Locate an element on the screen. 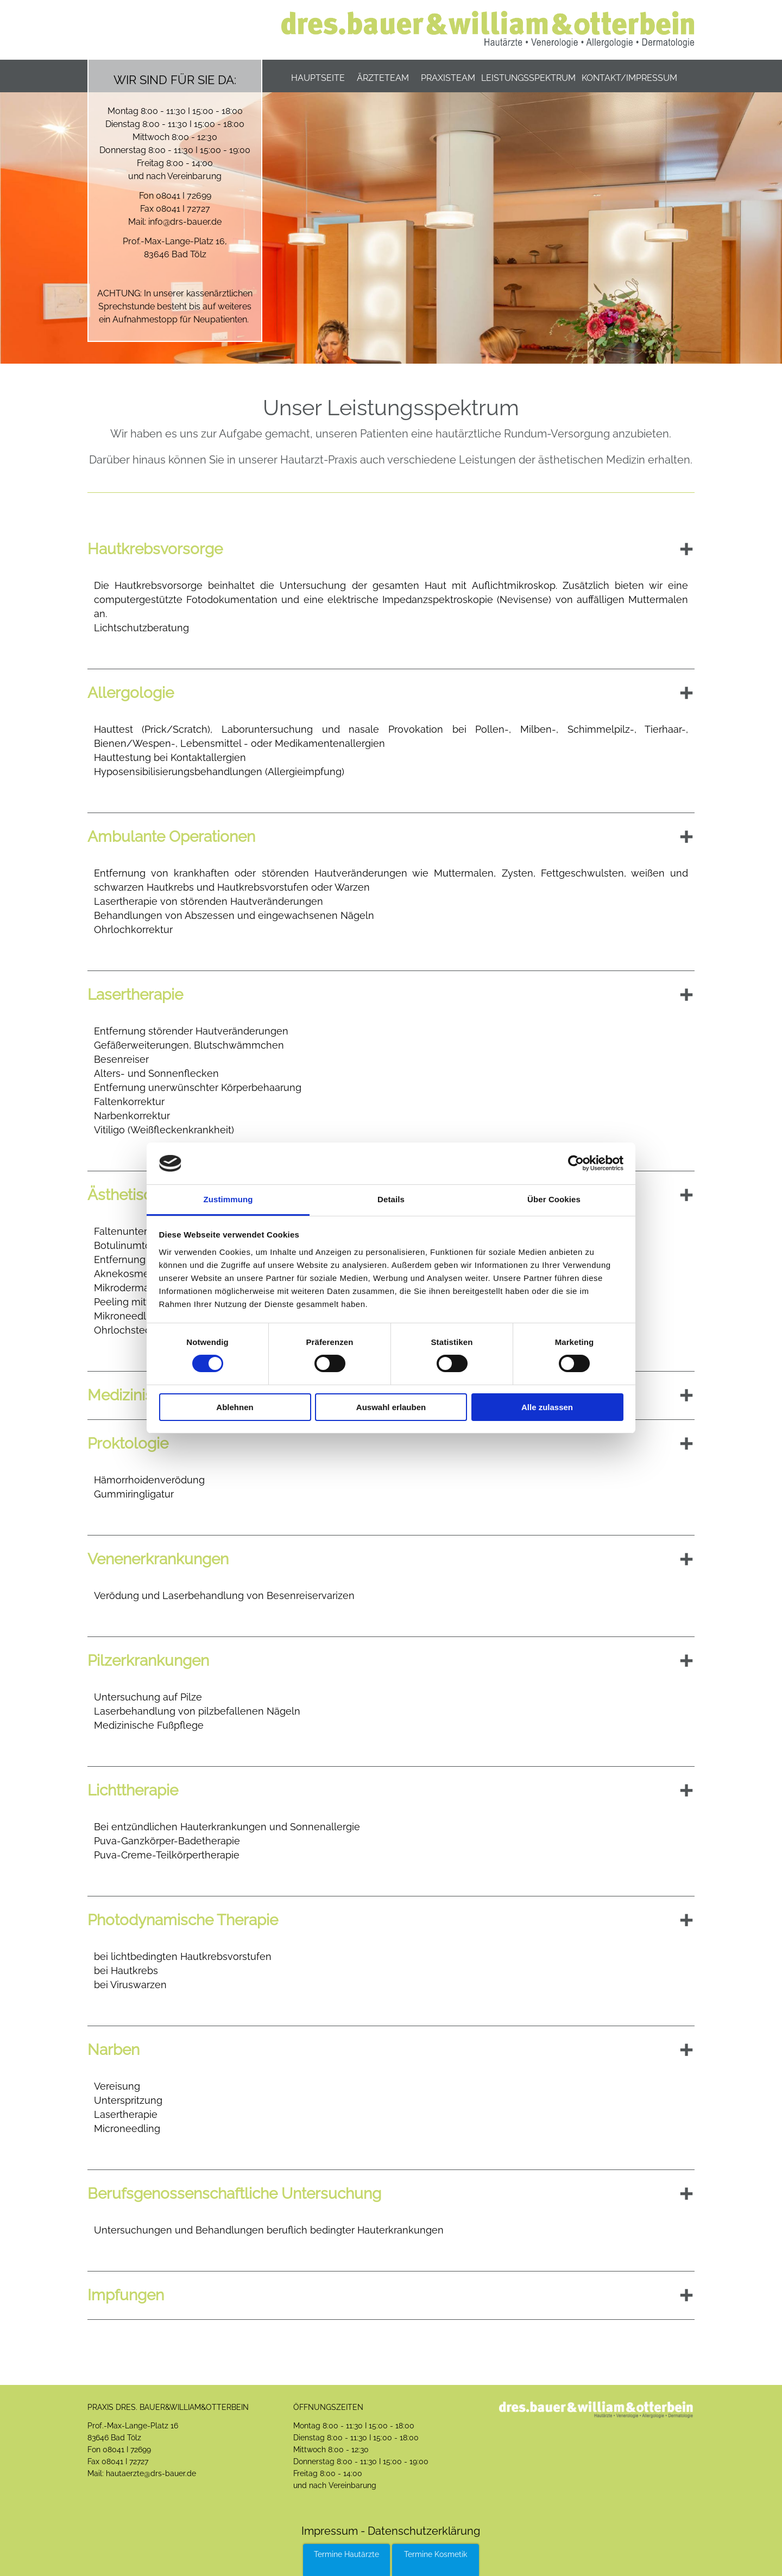 This screenshot has height=2576, width=782. Datenschutzerklärung is located at coordinates (422, 2530).